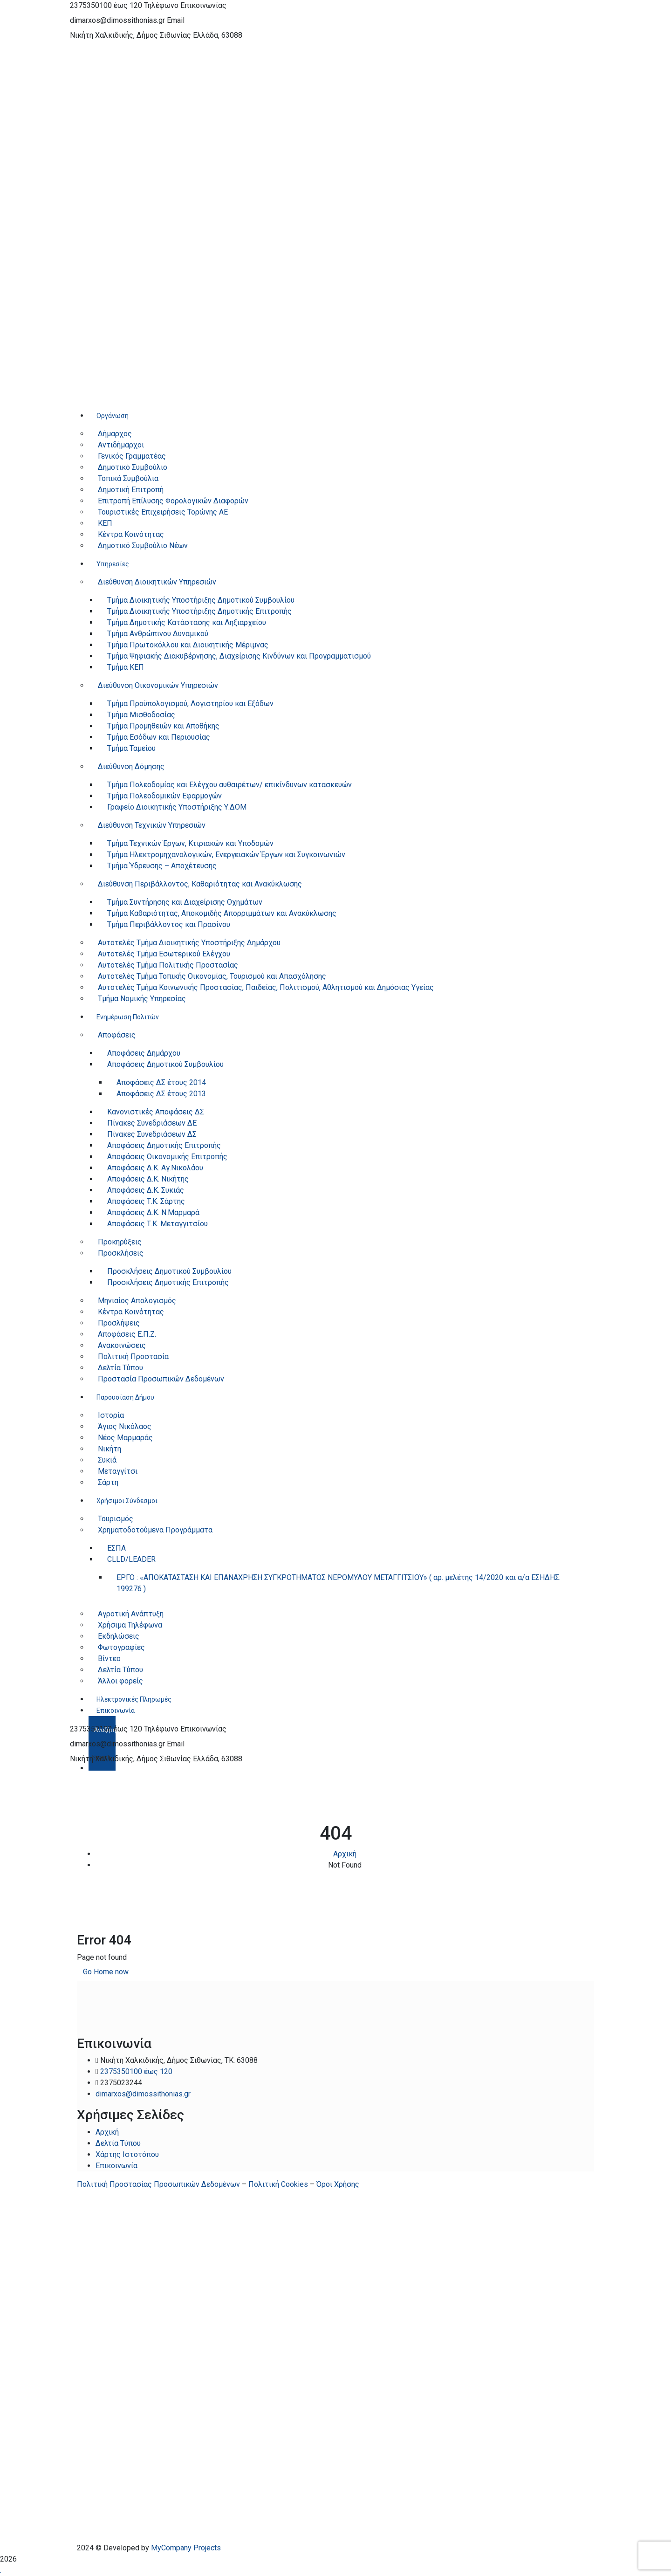 The height and width of the screenshot is (2576, 671). Describe the element at coordinates (116, 2165) in the screenshot. I see `Επικοινωνία` at that location.